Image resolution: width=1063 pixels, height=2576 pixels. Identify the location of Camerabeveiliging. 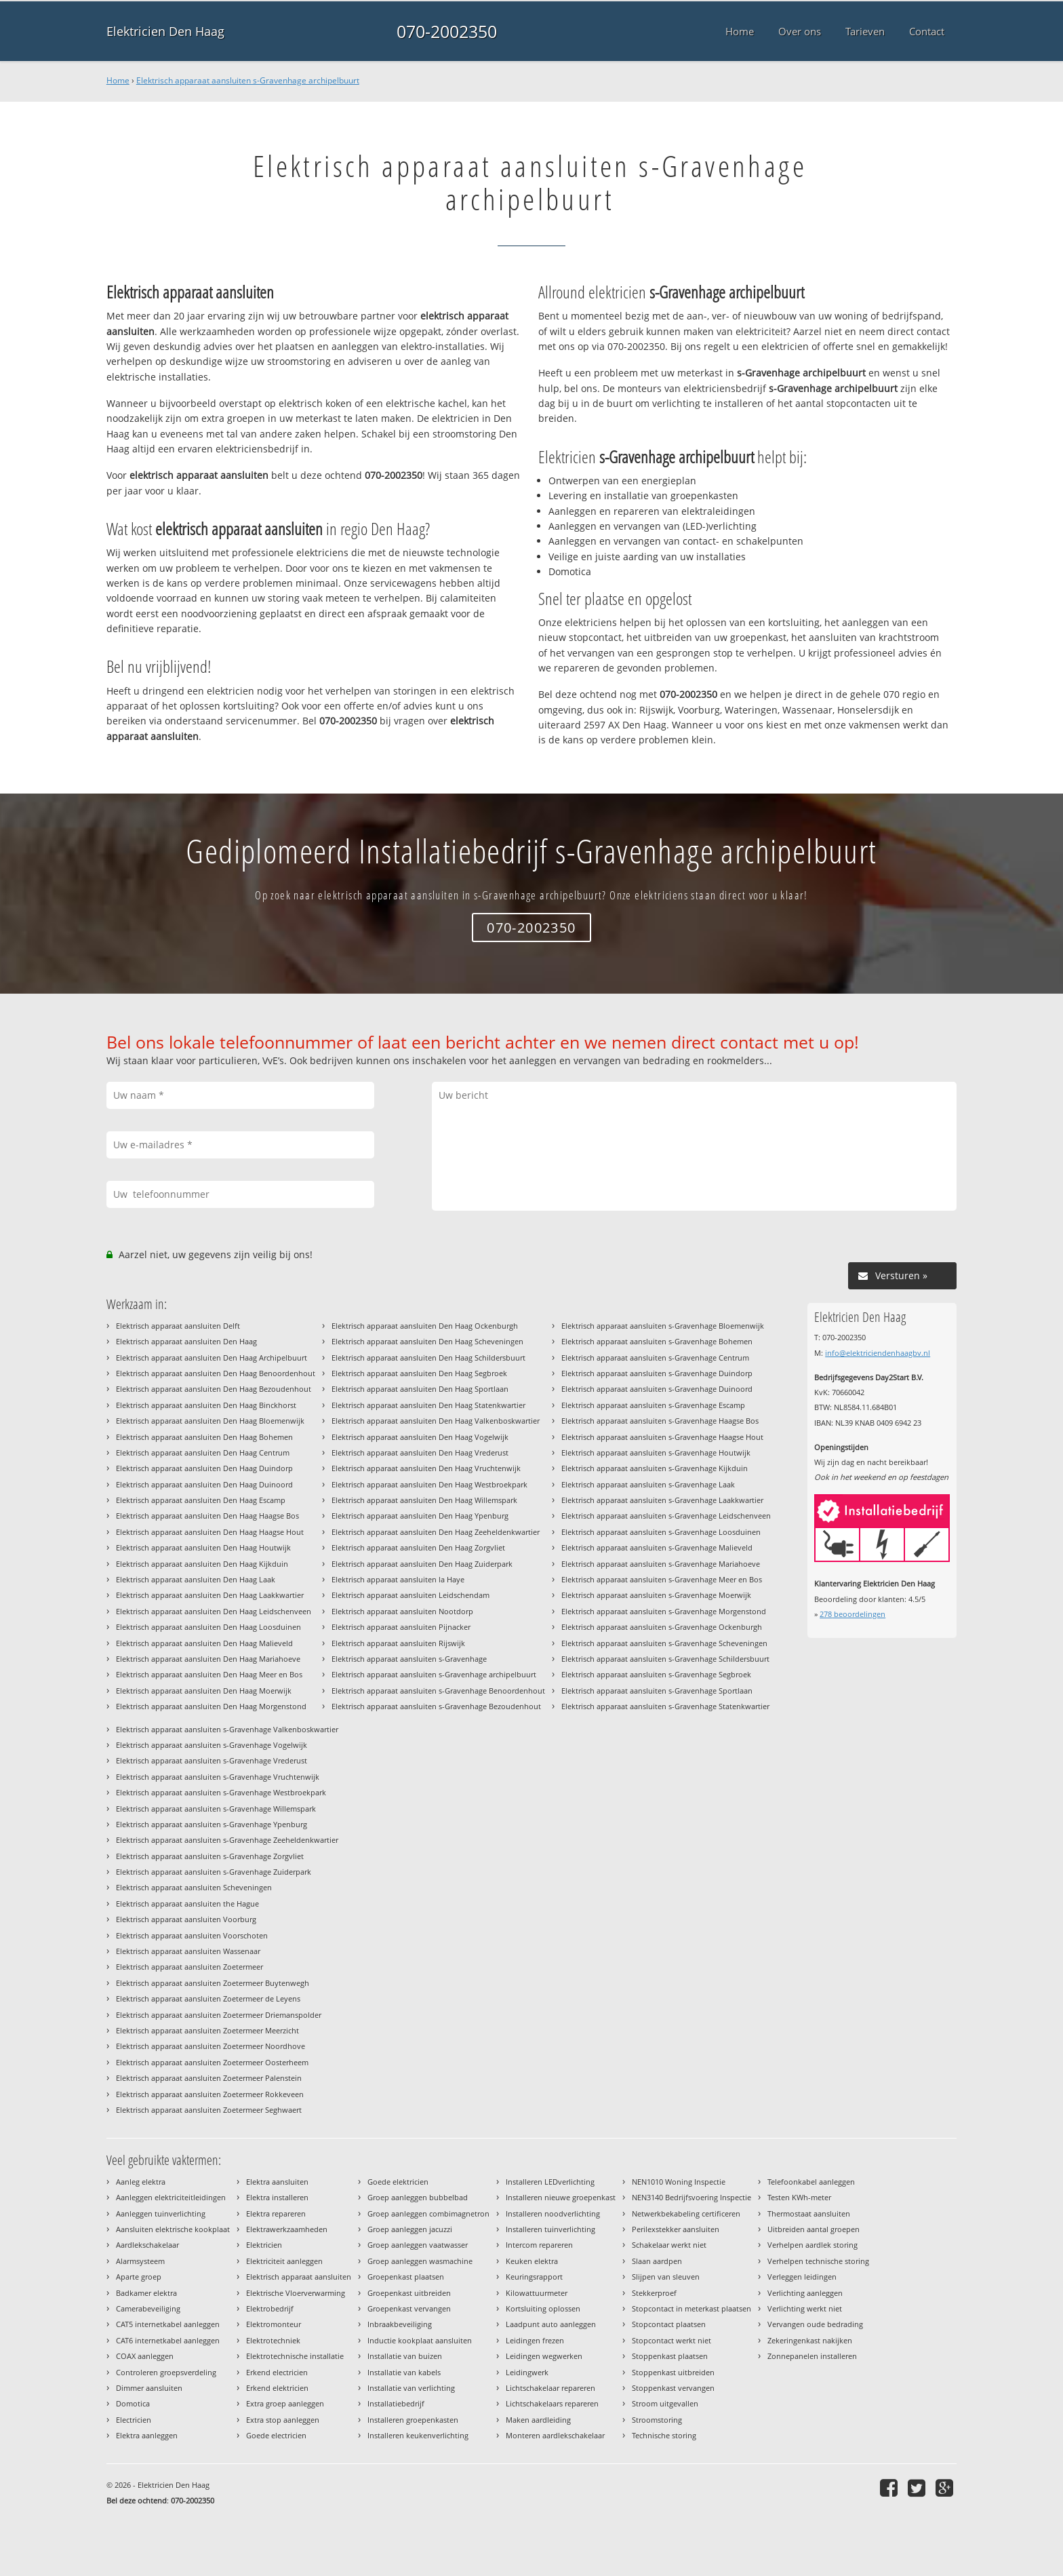
(148, 2308).